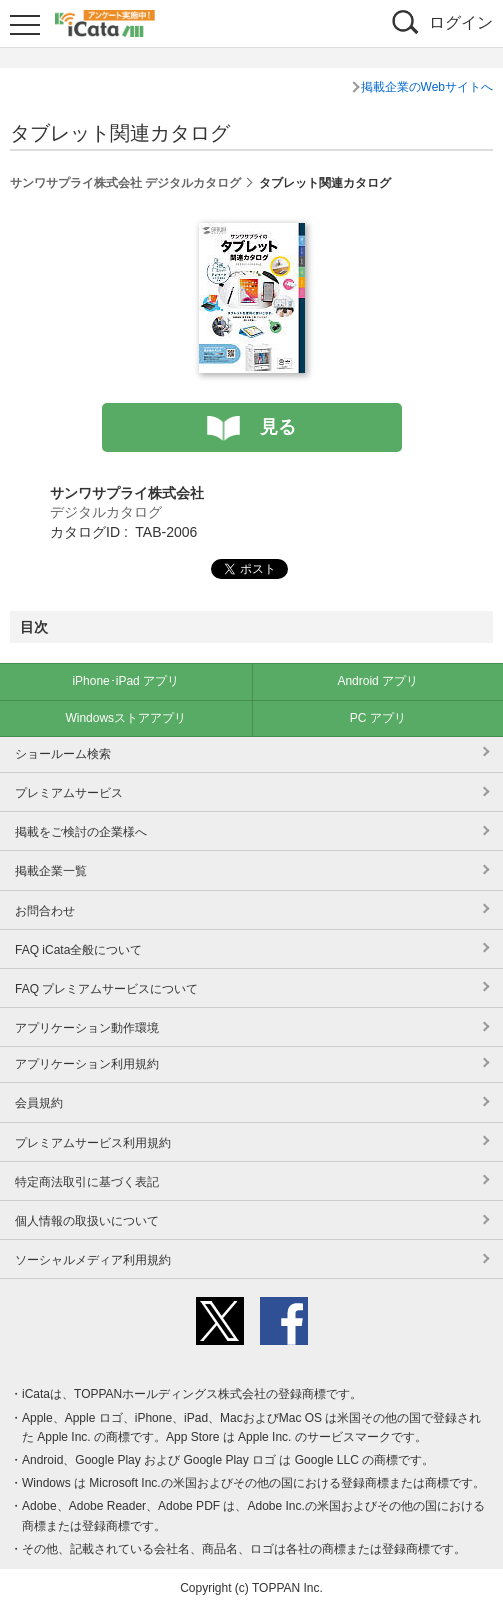  I want to click on ショールーム検索, so click(63, 754).